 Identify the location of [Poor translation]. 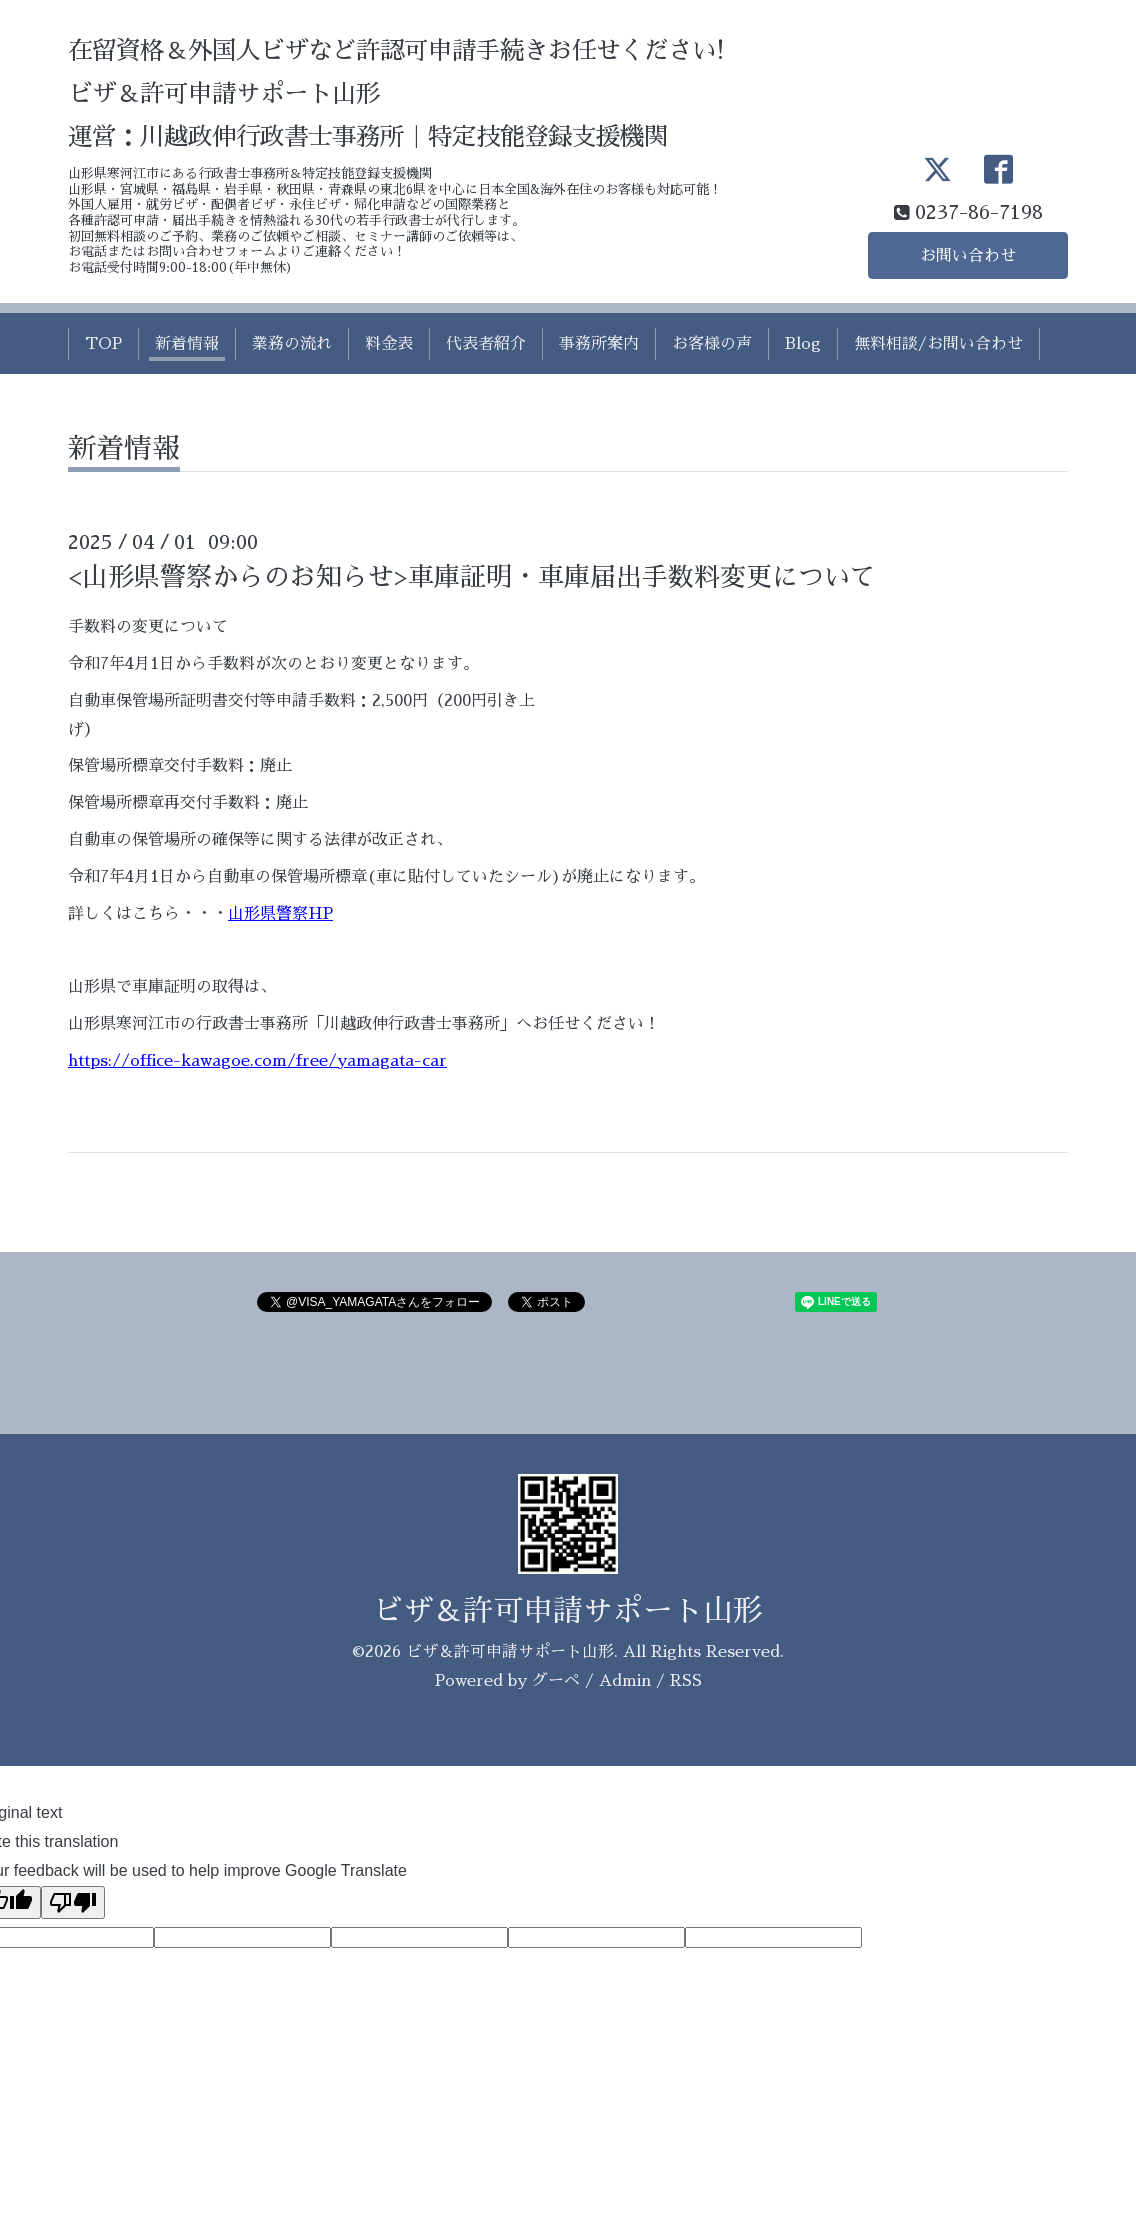
(73, 1902).